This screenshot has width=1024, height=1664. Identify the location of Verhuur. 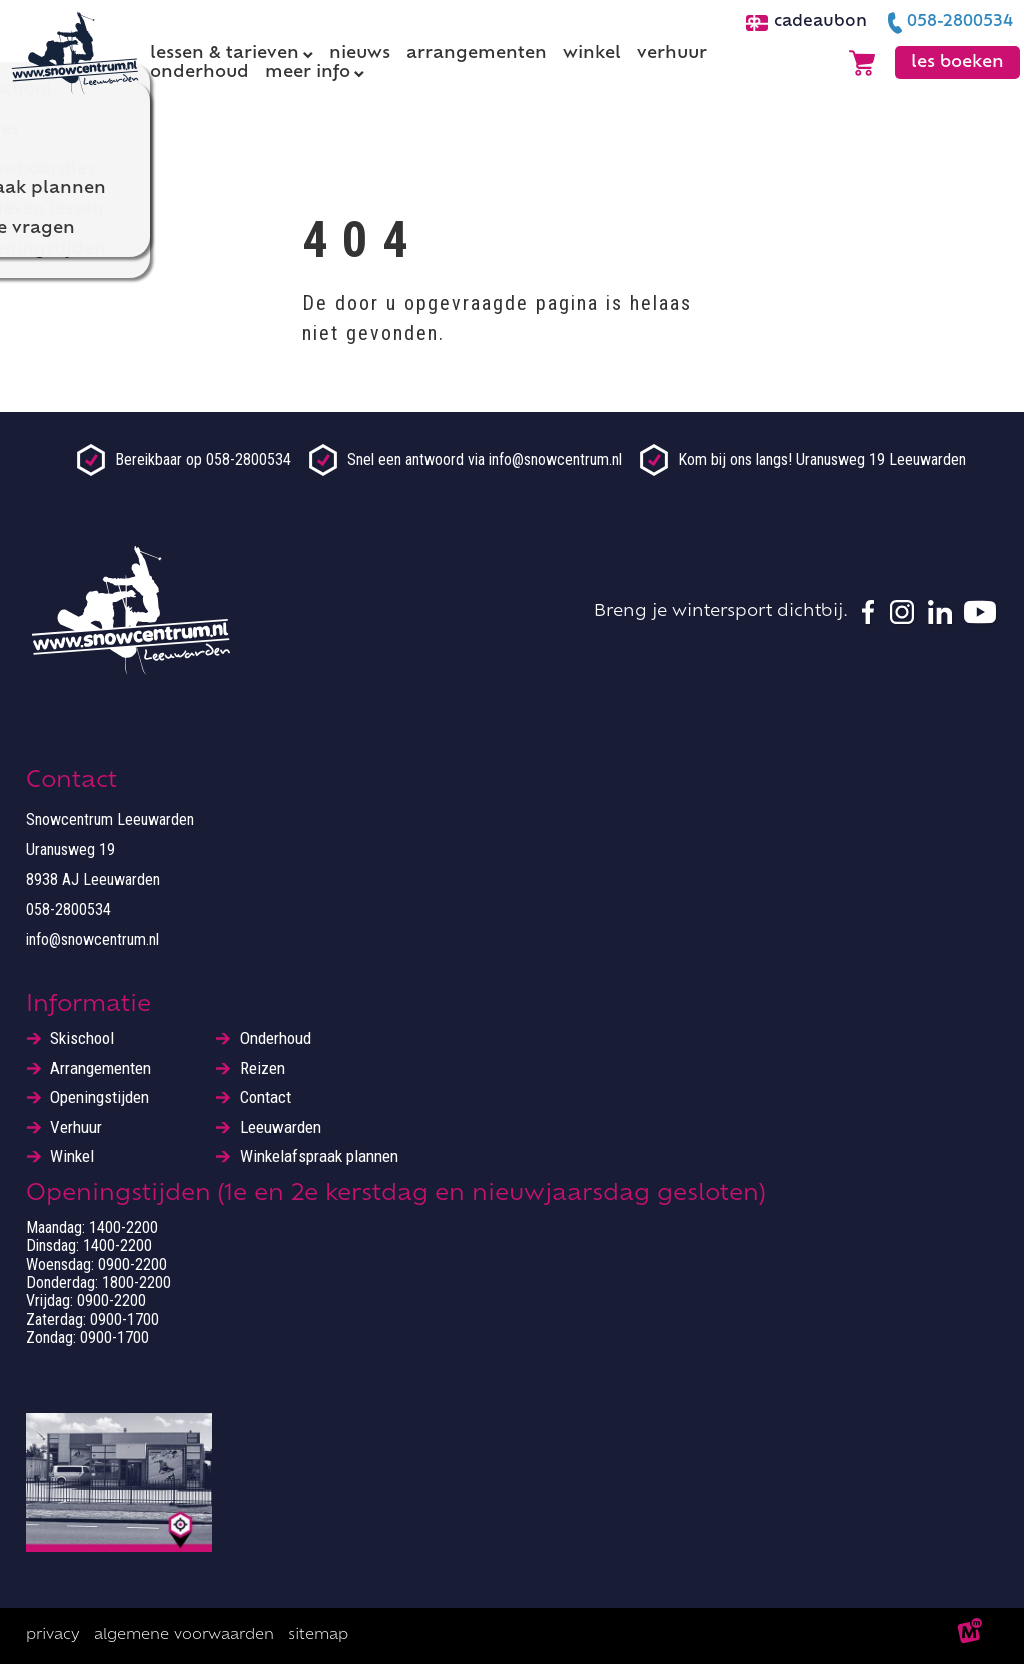
(76, 1127).